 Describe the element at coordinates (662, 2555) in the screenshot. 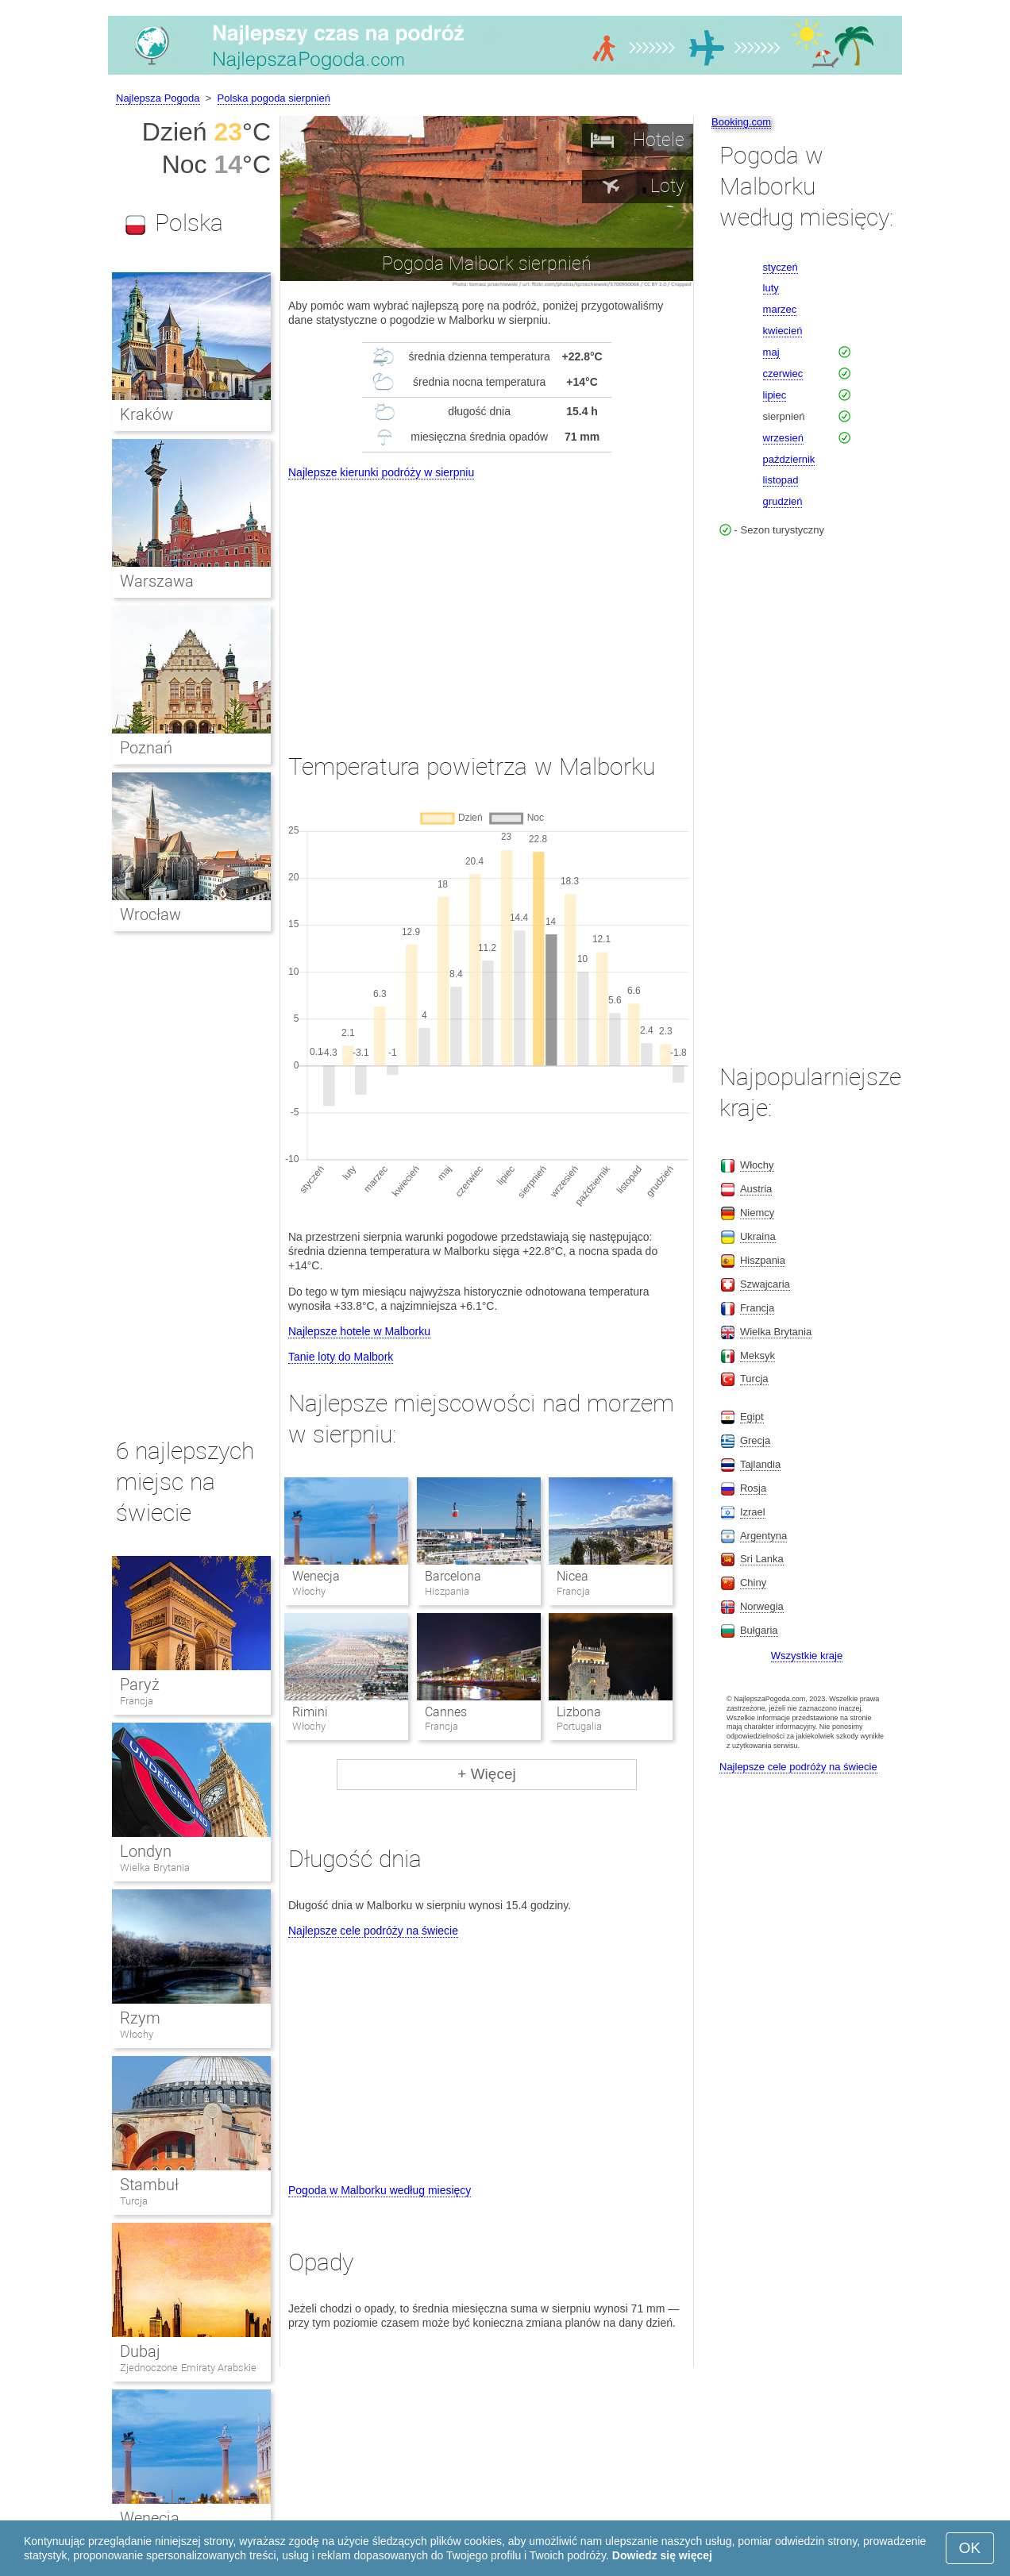

I see `Dowiedz się więcej` at that location.